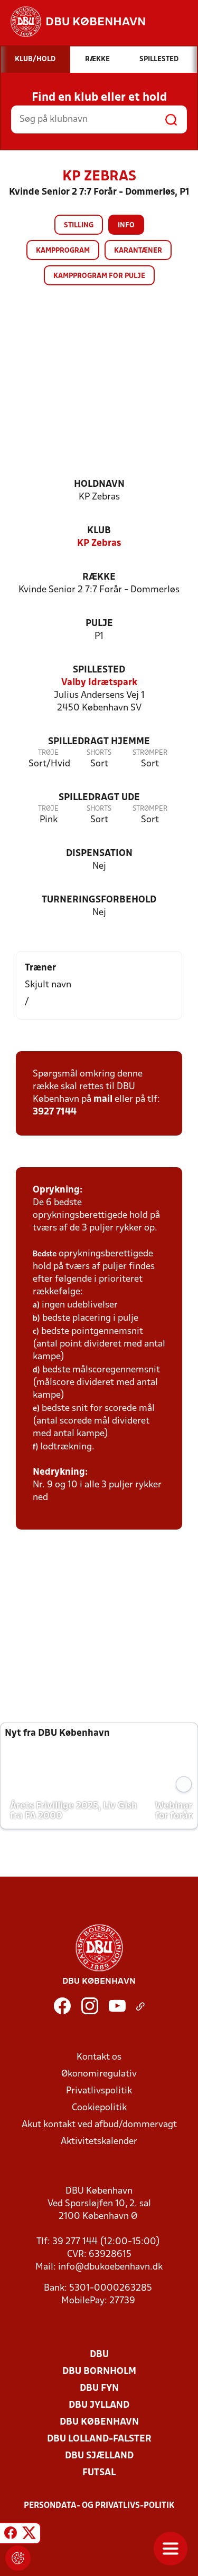  I want to click on Strømper, so click(150, 752).